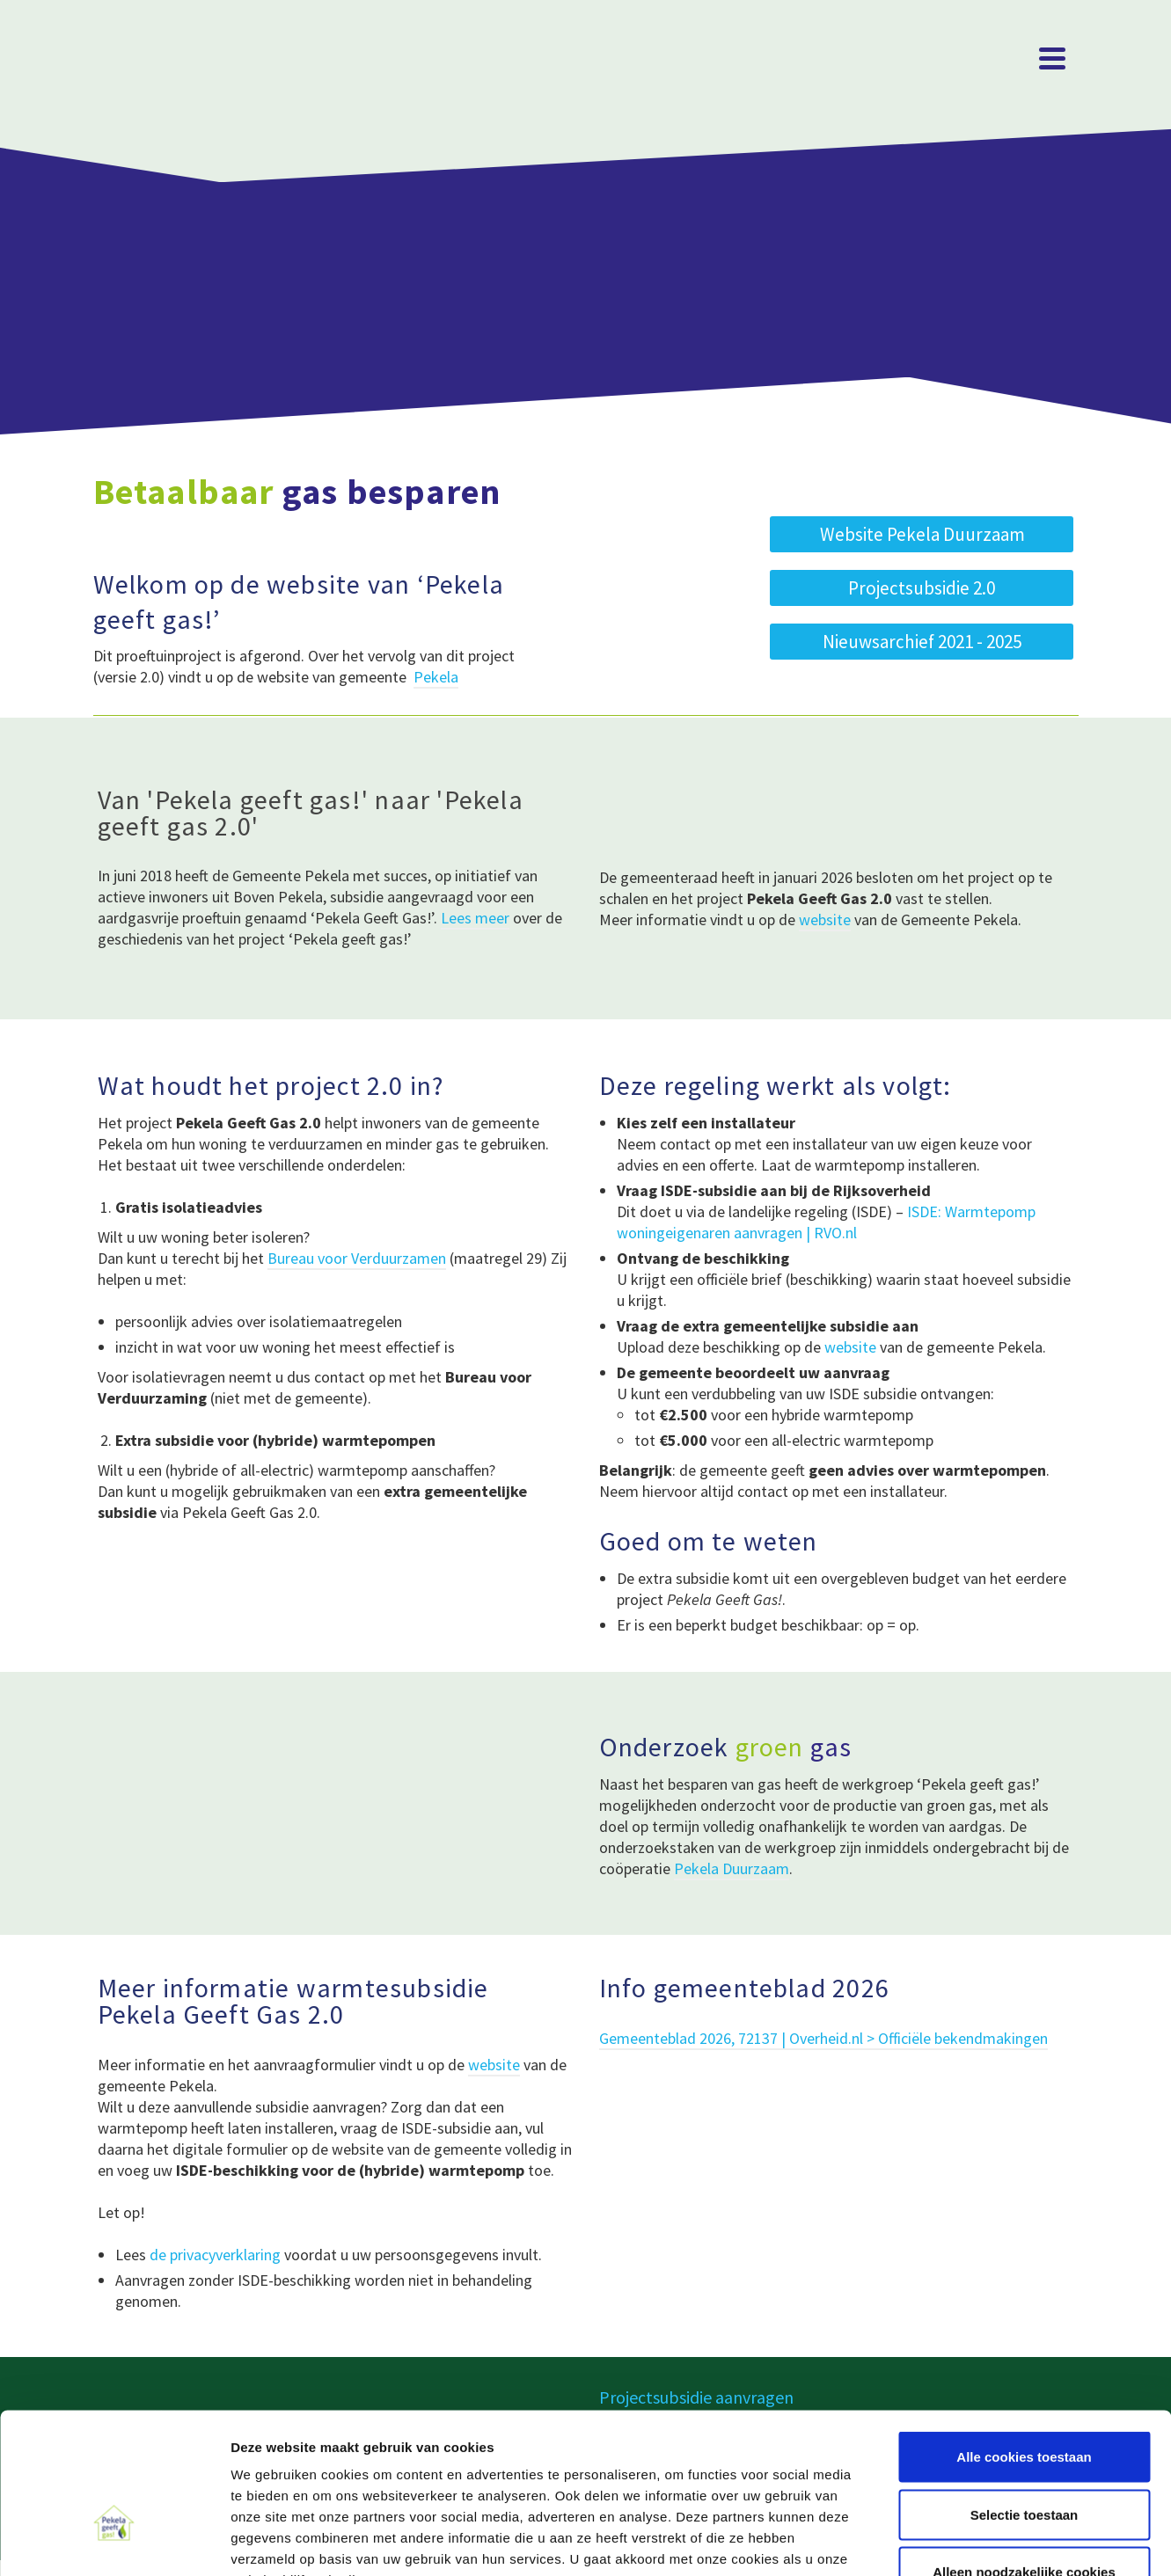  I want to click on Alleen noodzakelijke cookies, so click(1024, 2460).